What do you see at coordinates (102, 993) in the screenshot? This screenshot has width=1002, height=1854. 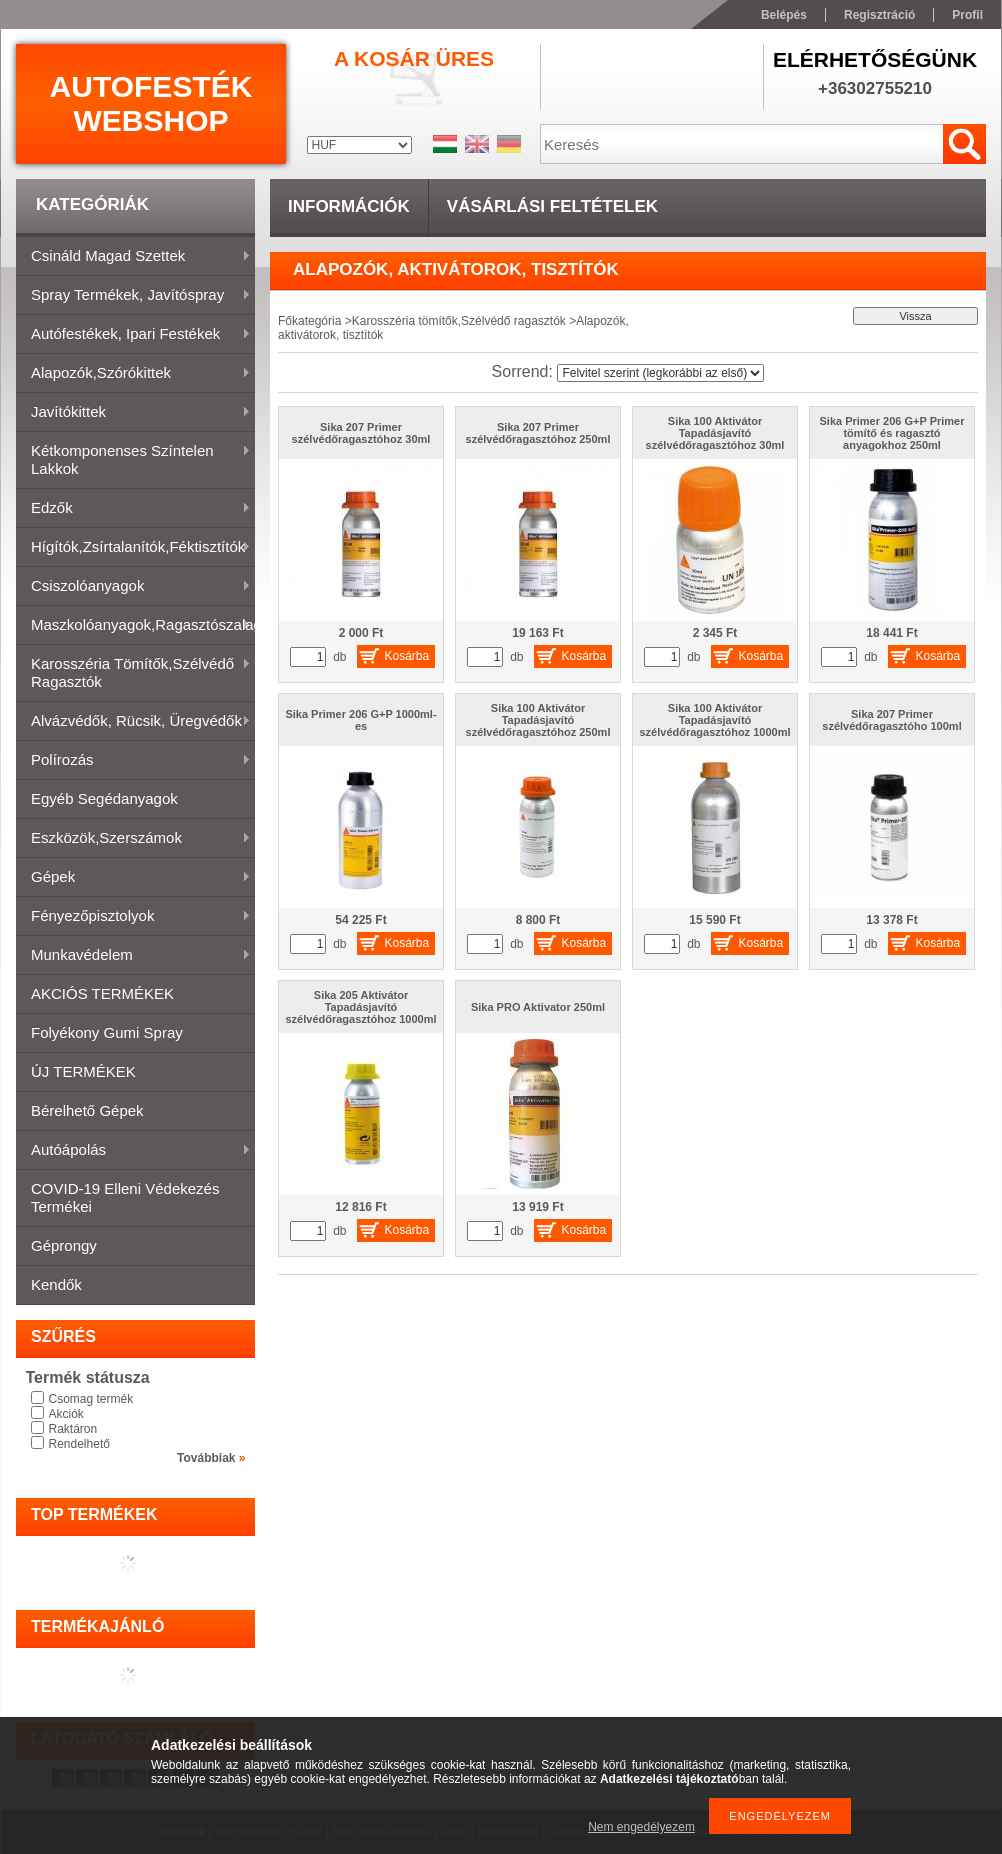 I see `AKCIÓS TERMÉKEK` at bounding box center [102, 993].